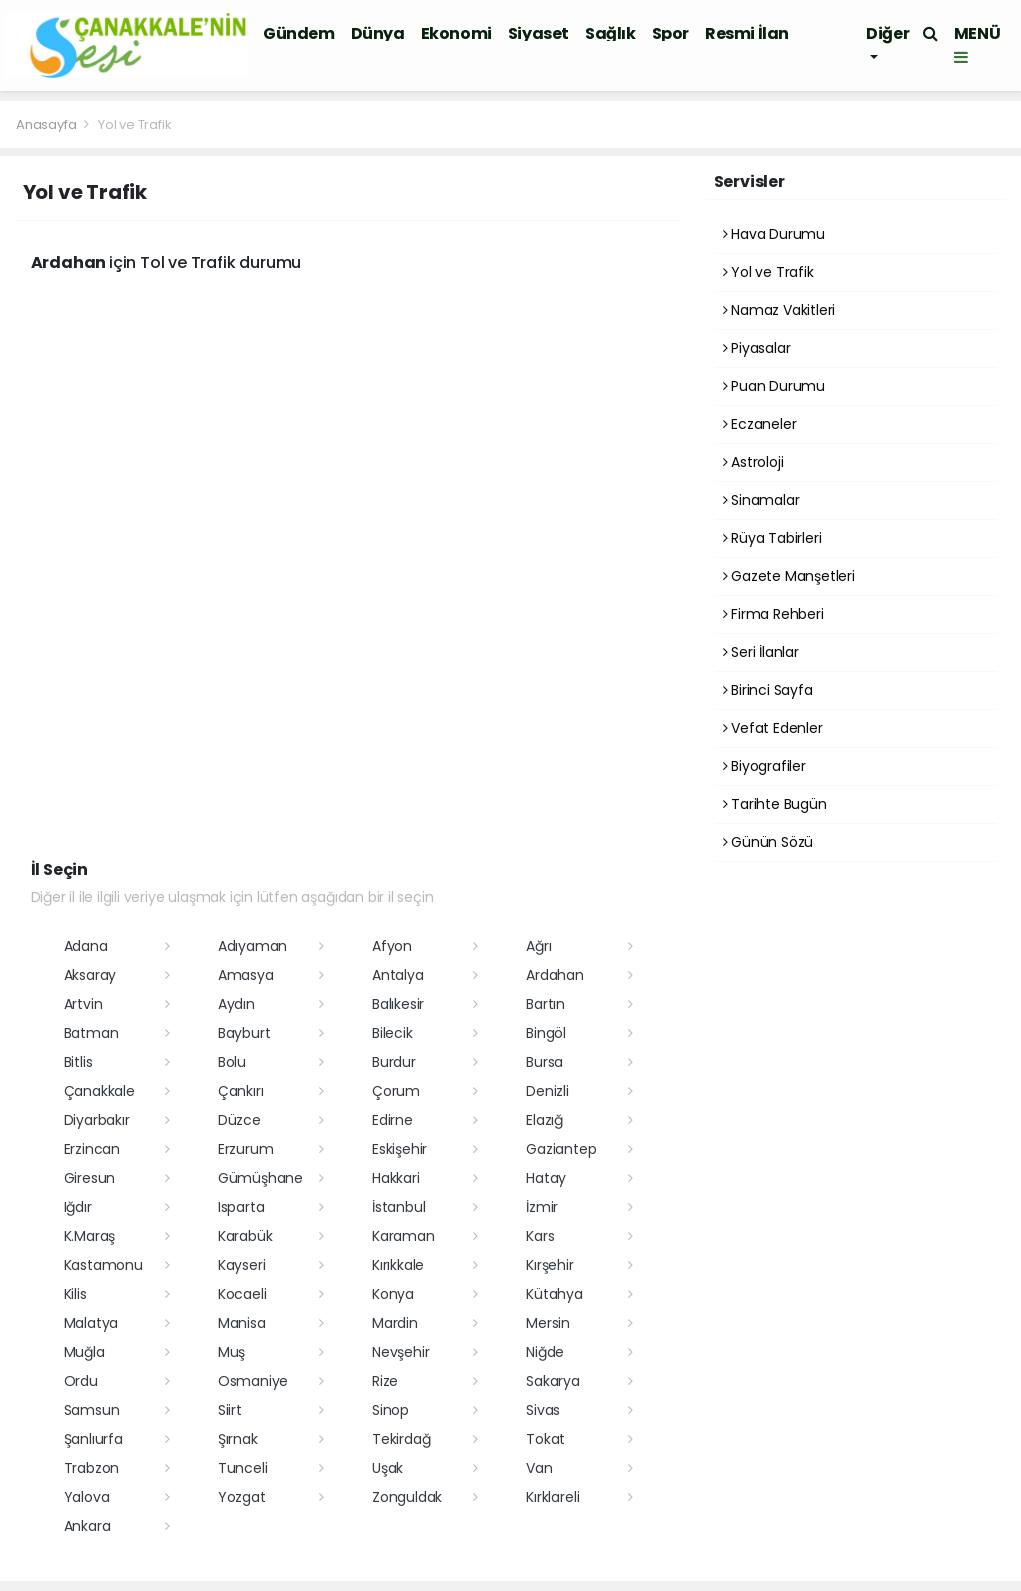 The width and height of the screenshot is (1021, 1591). I want to click on Erzurum, so click(246, 1149).